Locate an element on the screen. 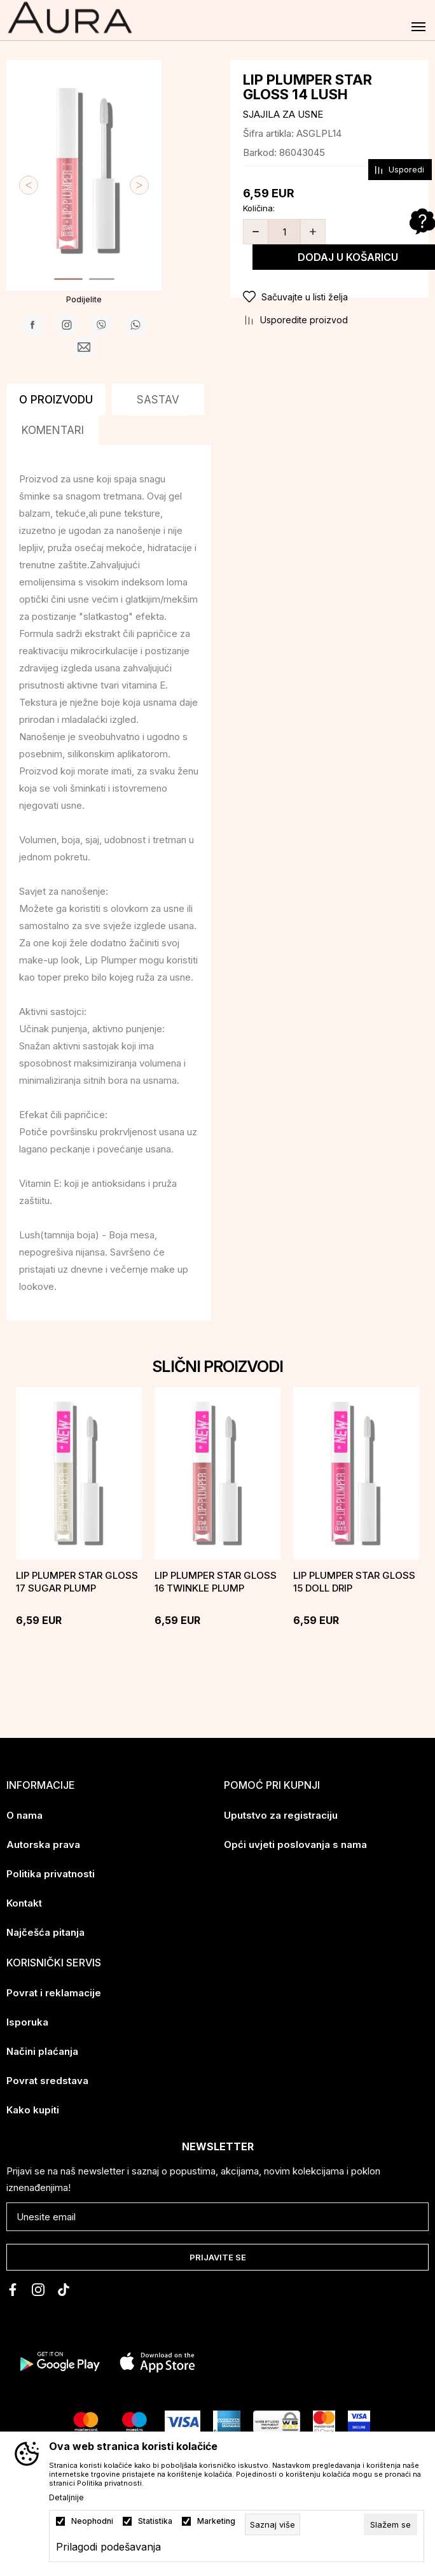 This screenshot has width=435, height=2576. Autorska prava is located at coordinates (43, 1844).